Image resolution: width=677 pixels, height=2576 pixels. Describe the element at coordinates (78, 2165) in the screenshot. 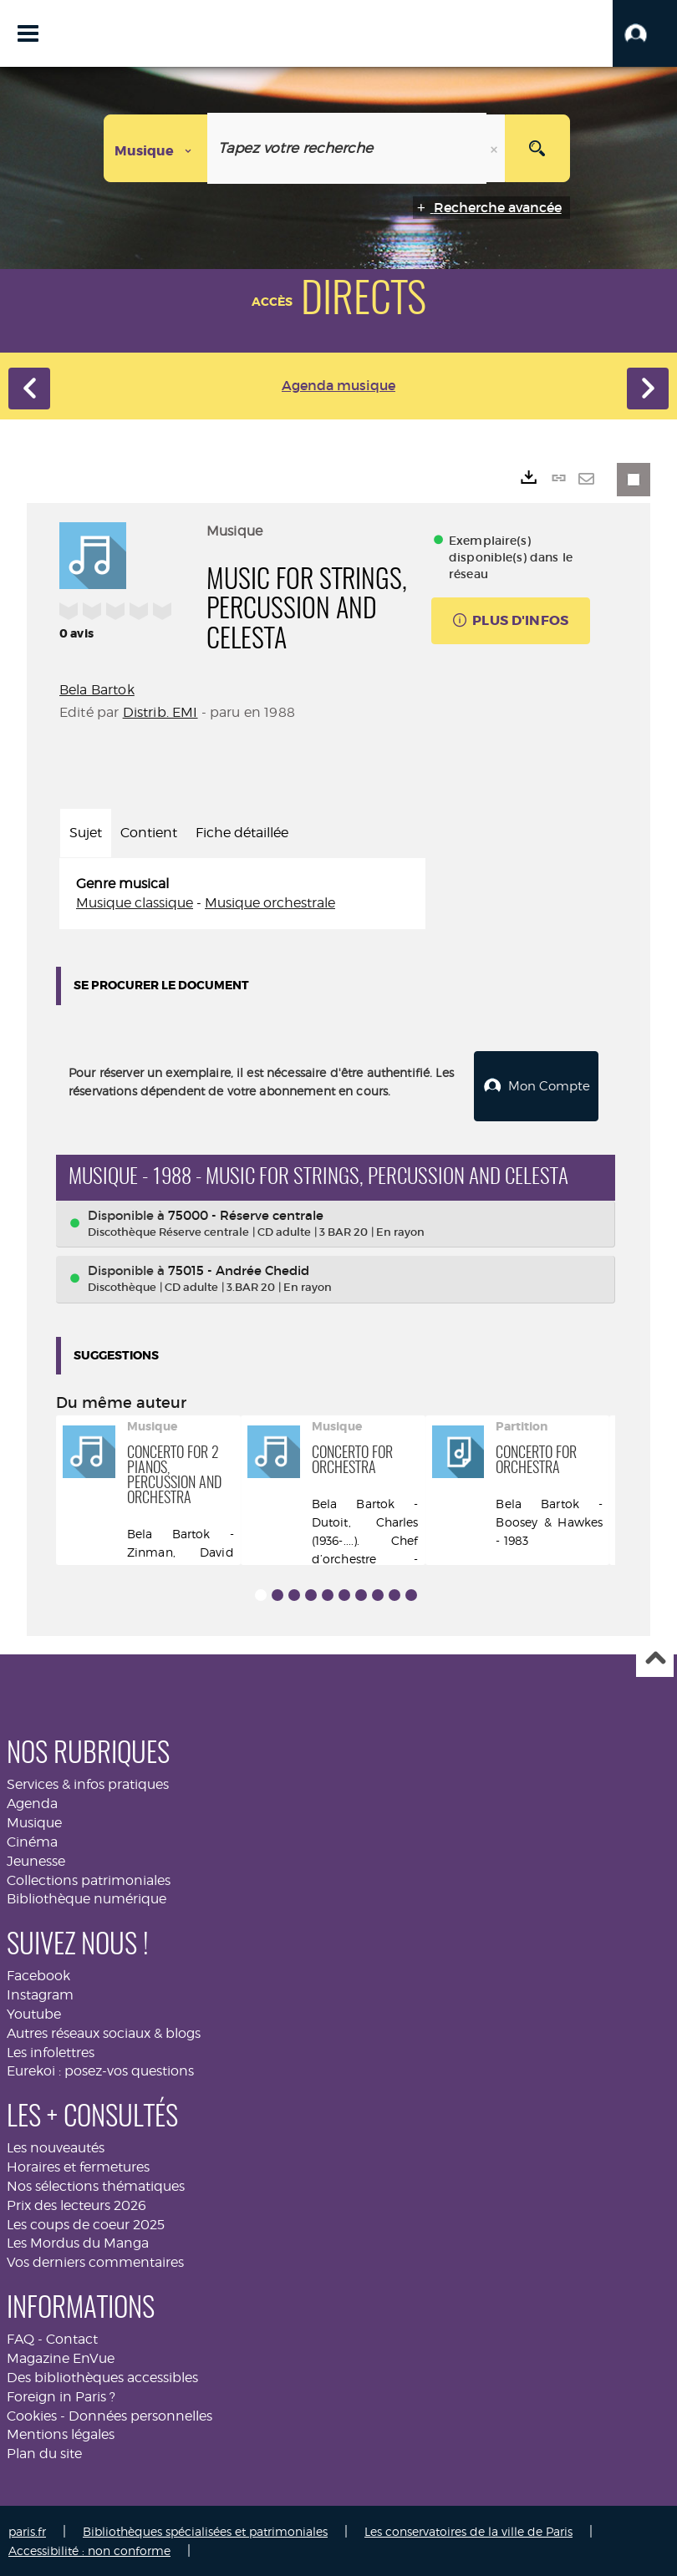

I see `Horaires et fermetures` at that location.